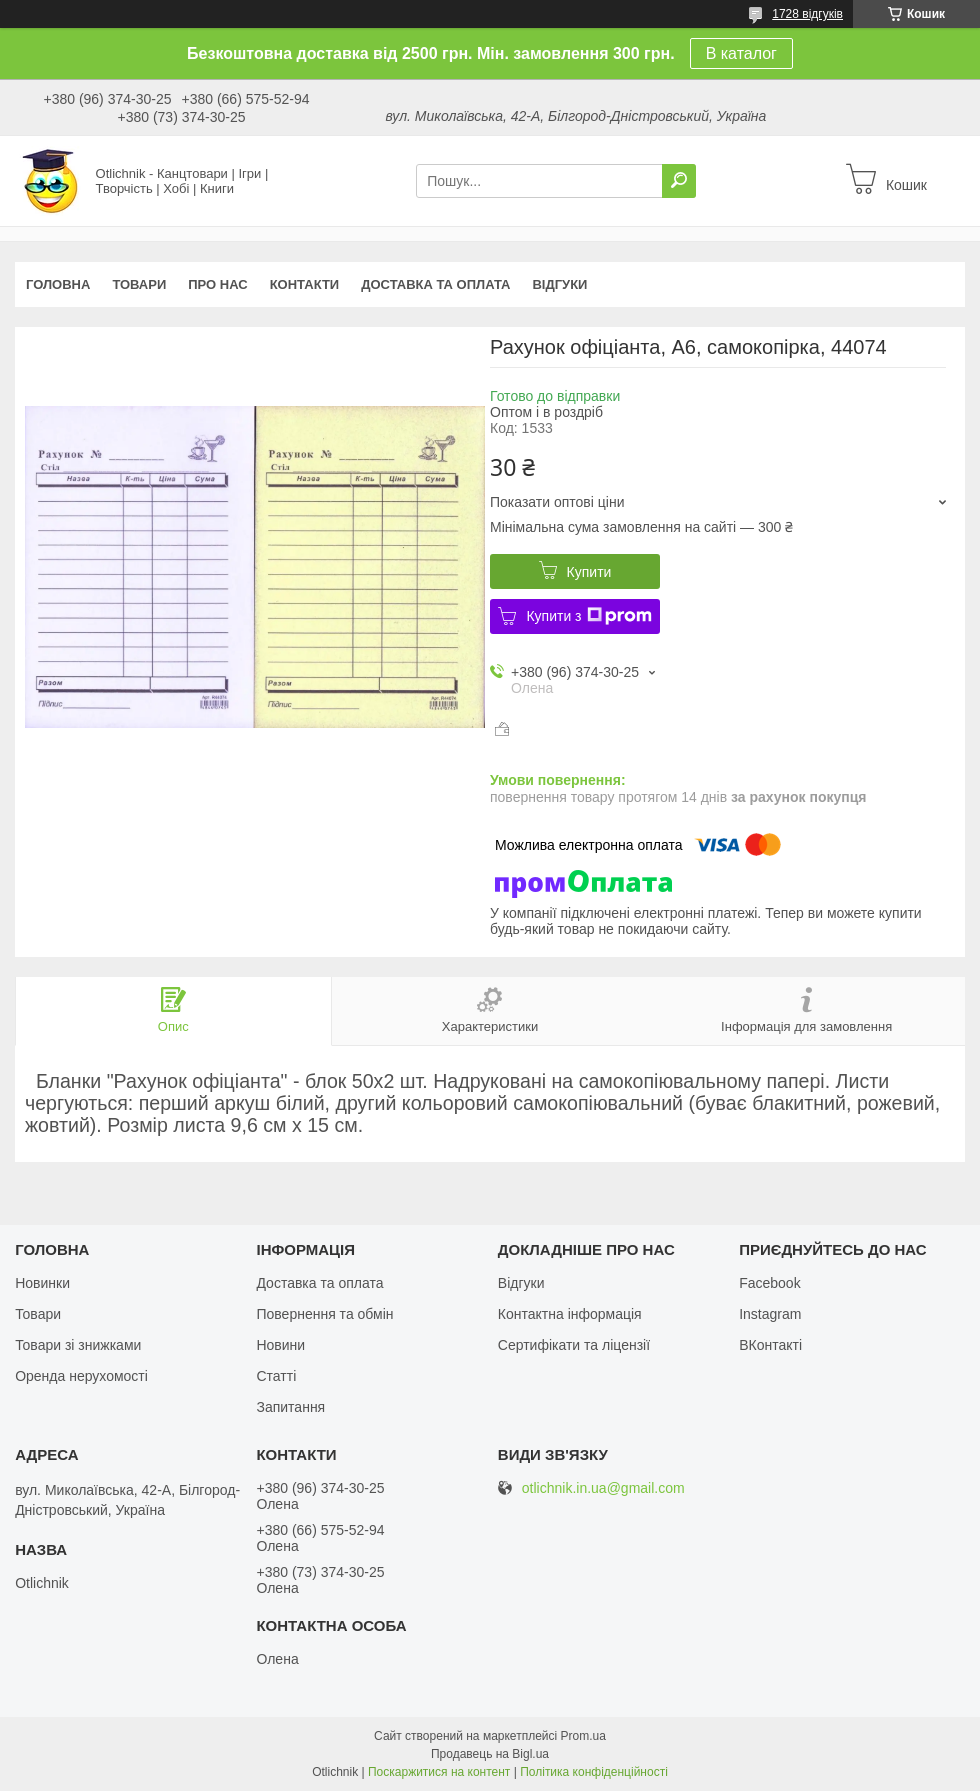 The height and width of the screenshot is (1791, 980). I want to click on Купити з, so click(588, 616).